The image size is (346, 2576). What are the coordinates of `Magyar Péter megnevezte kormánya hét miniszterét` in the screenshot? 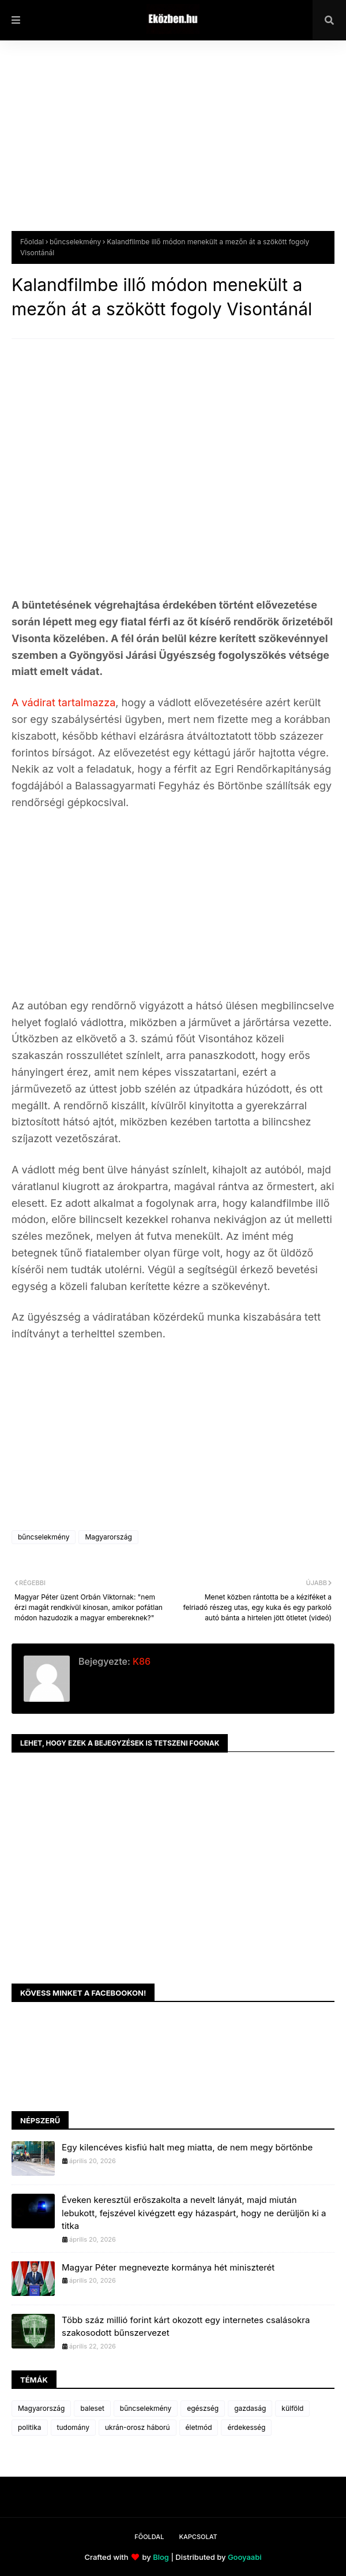 It's located at (168, 2267).